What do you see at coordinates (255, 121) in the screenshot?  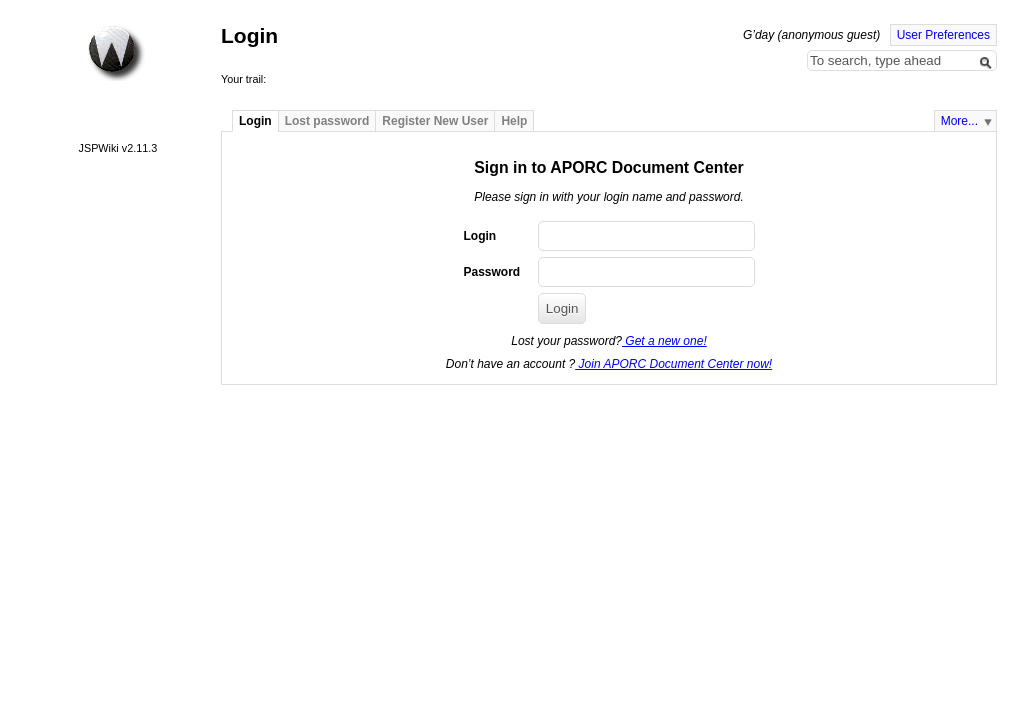 I see `Login` at bounding box center [255, 121].